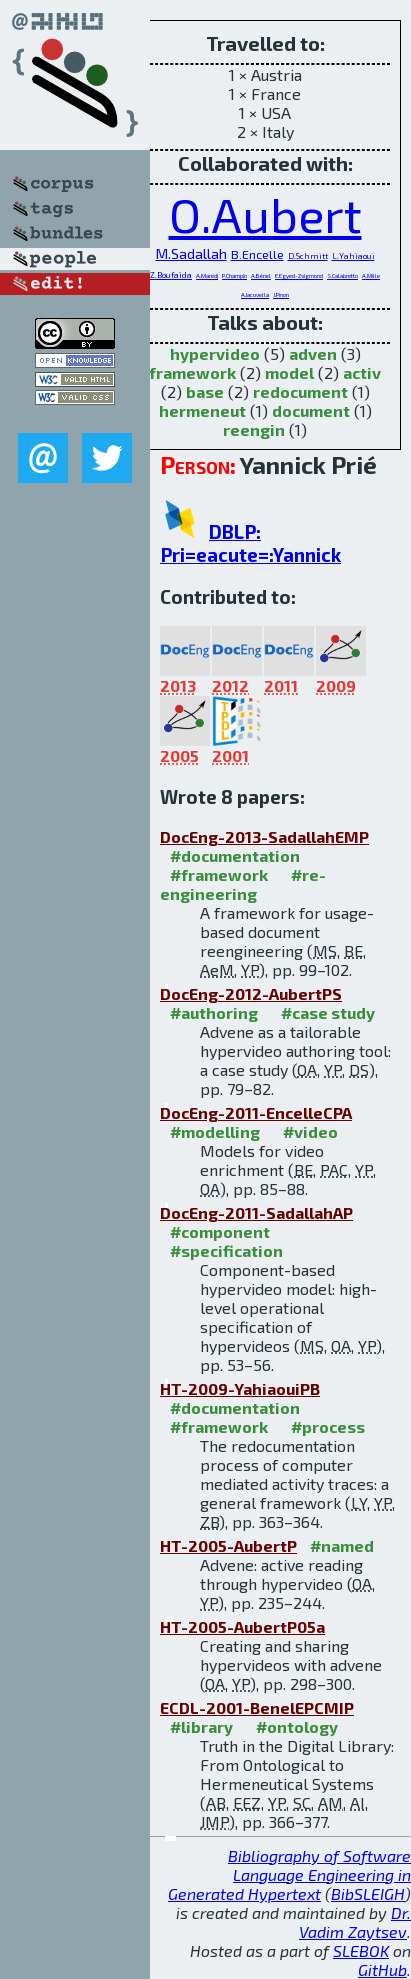 This screenshot has width=411, height=1979. Describe the element at coordinates (361, 1950) in the screenshot. I see `SLEBOK` at that location.